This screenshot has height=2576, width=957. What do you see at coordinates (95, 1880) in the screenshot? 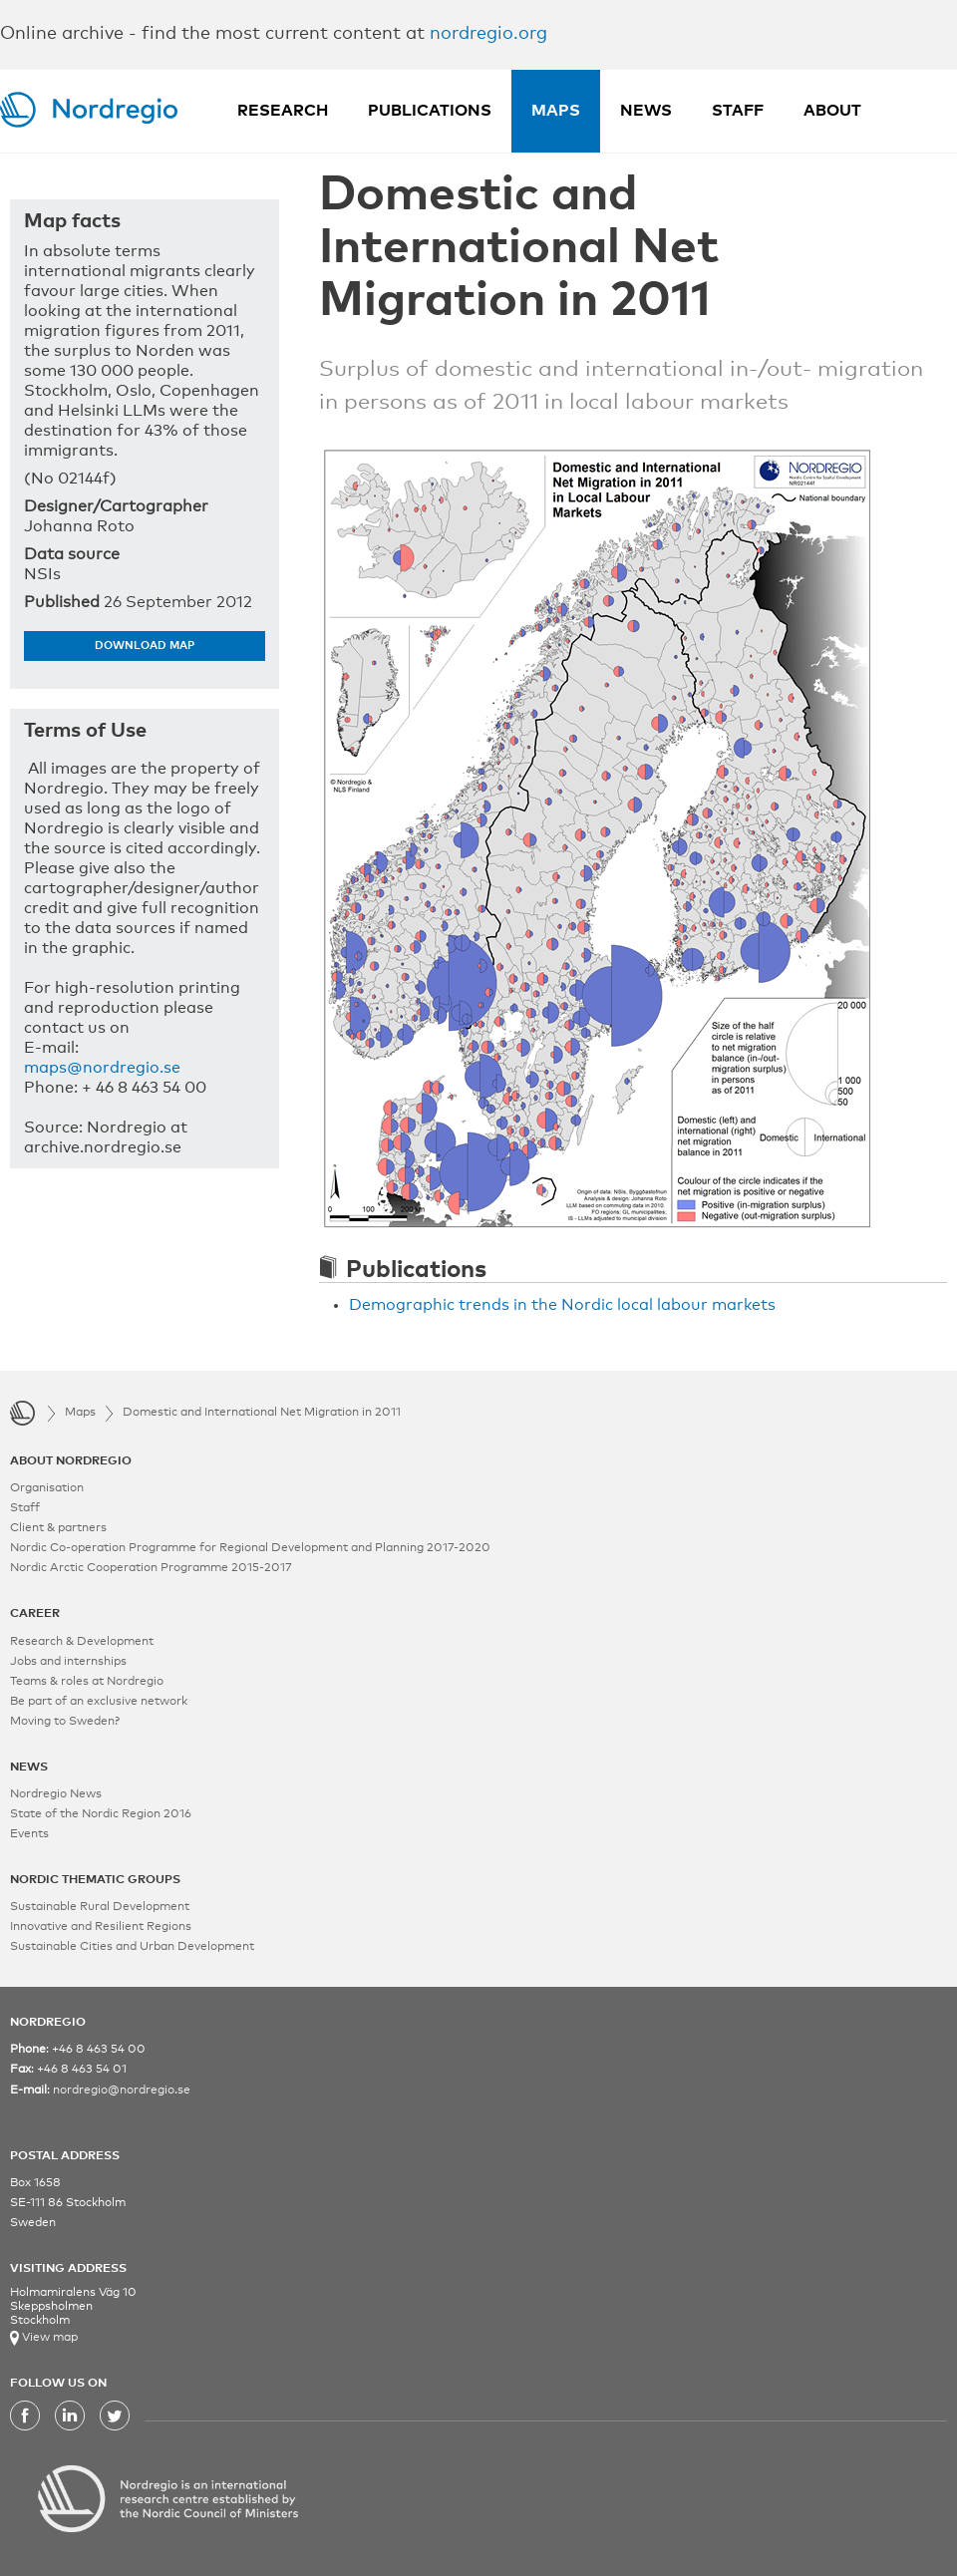
I see `NORDIC THEMATIC GROUPS` at bounding box center [95, 1880].